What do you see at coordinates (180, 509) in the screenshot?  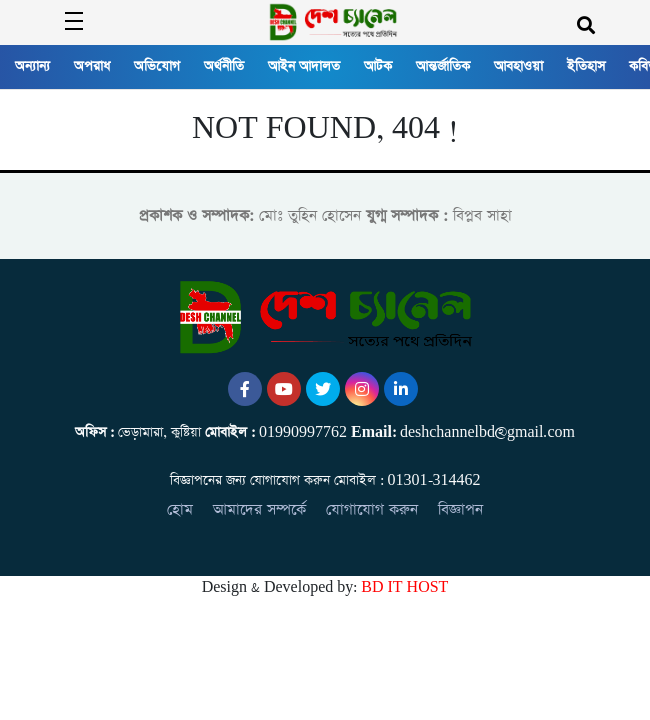 I see `হোম` at bounding box center [180, 509].